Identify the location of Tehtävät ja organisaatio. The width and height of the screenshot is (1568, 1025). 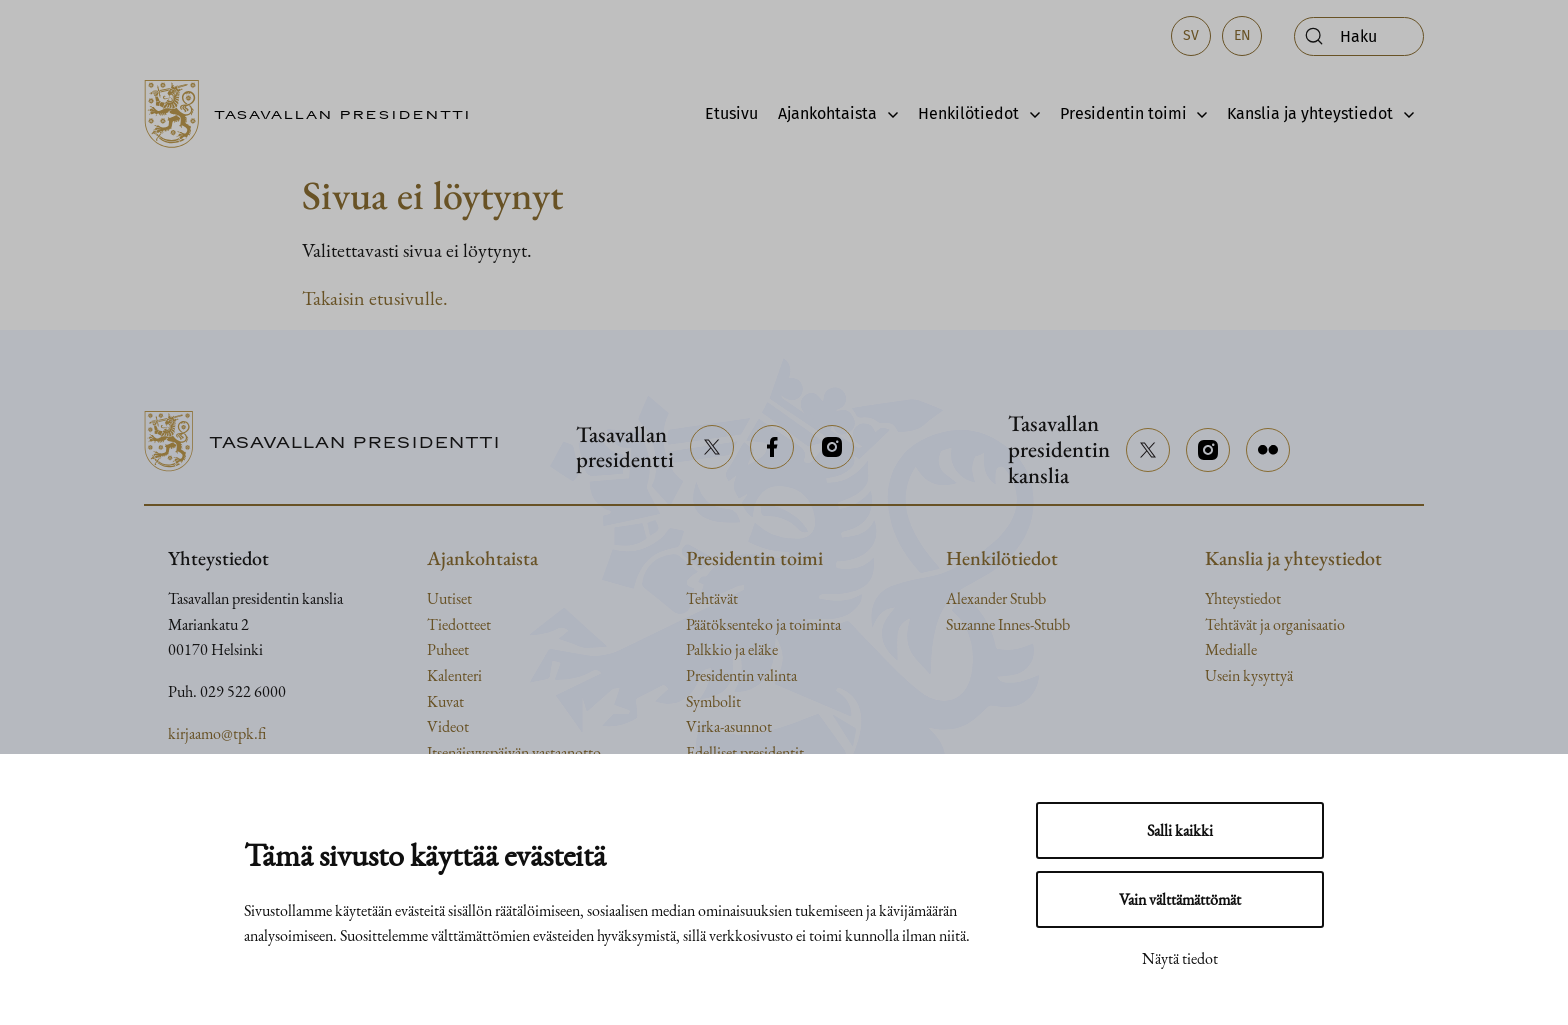
(1275, 624).